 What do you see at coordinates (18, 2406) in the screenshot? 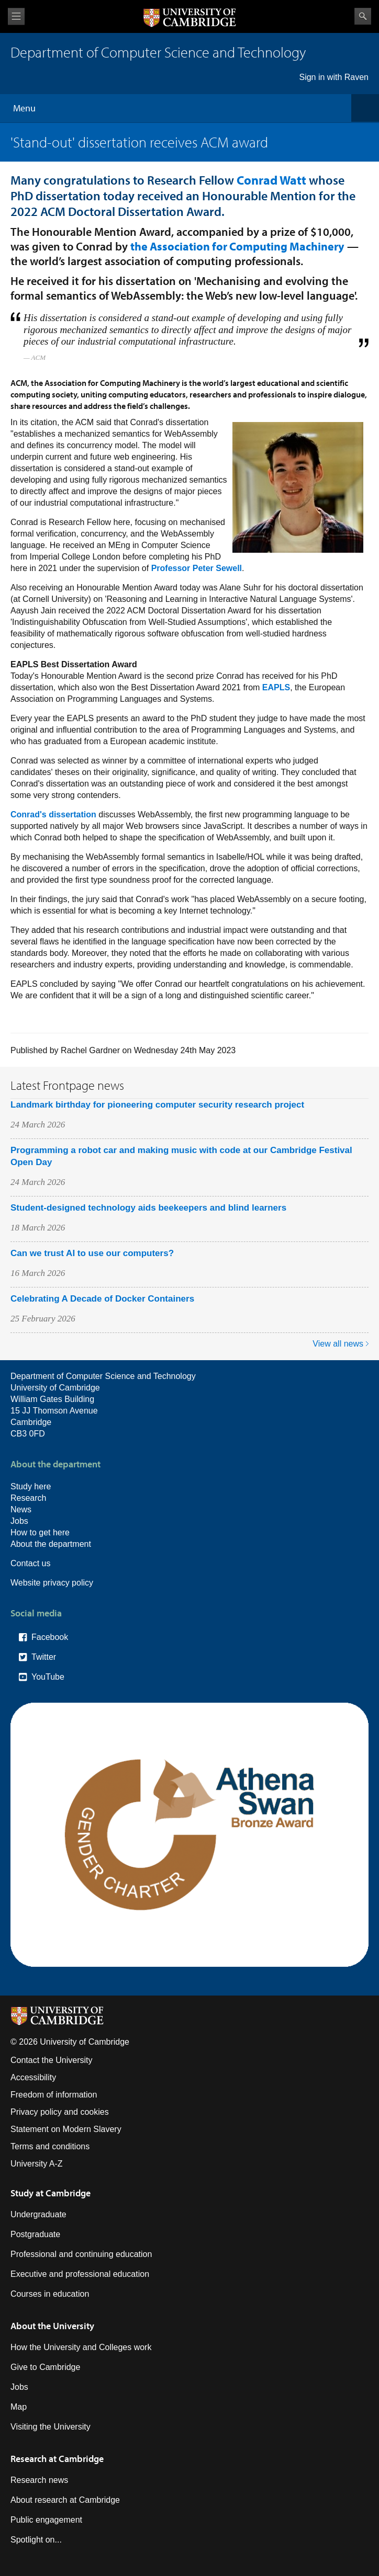
I see `Map` at bounding box center [18, 2406].